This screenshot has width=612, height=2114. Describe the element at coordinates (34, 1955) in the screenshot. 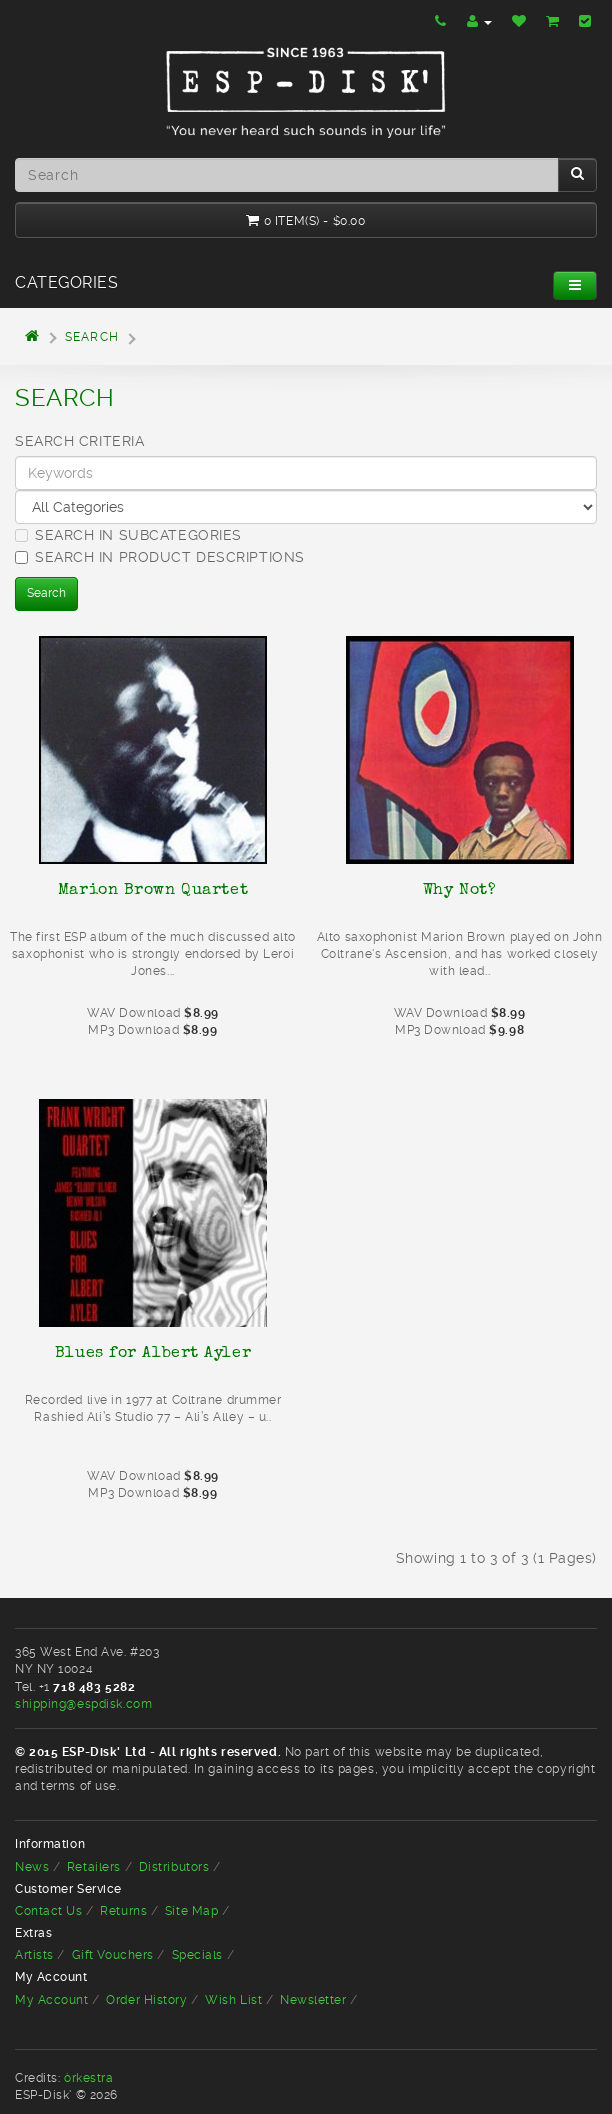

I see `Artists` at that location.